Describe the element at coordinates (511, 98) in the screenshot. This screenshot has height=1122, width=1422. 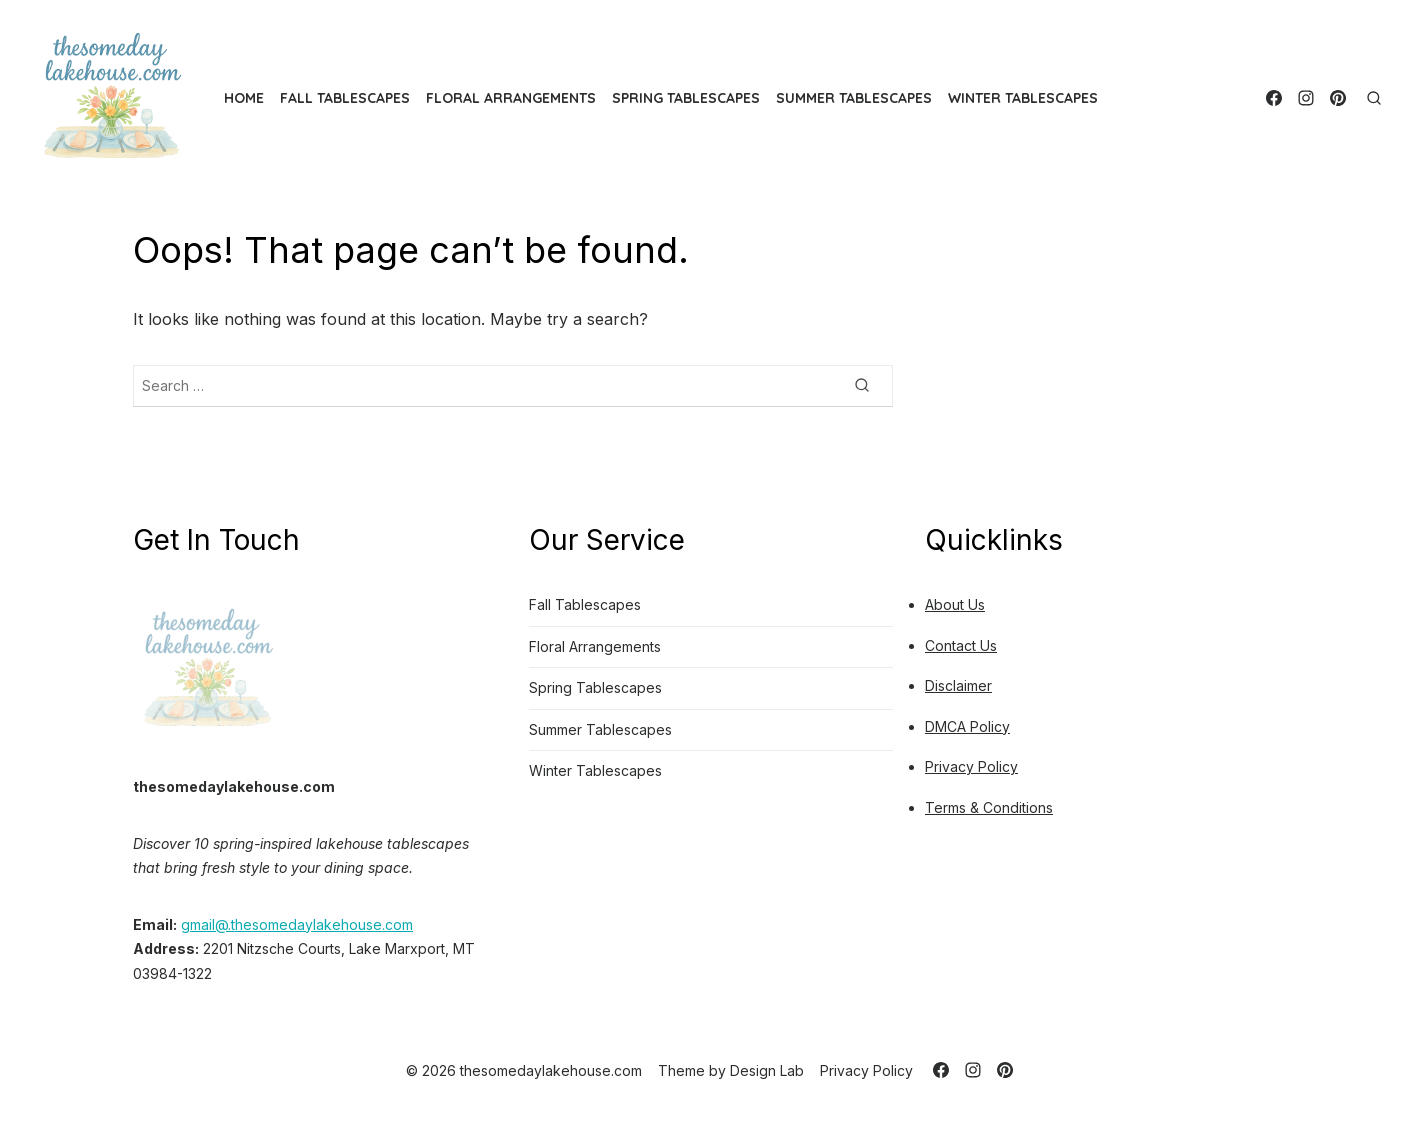
I see `Floral Arrangements` at that location.